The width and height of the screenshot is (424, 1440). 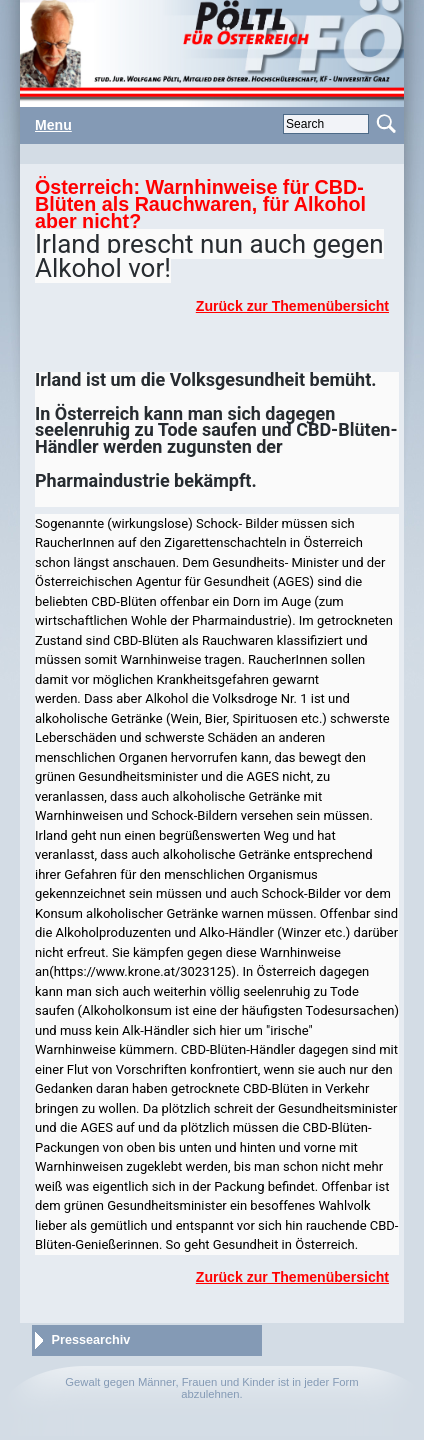 What do you see at coordinates (91, 1340) in the screenshot?
I see `Pressearchiv` at bounding box center [91, 1340].